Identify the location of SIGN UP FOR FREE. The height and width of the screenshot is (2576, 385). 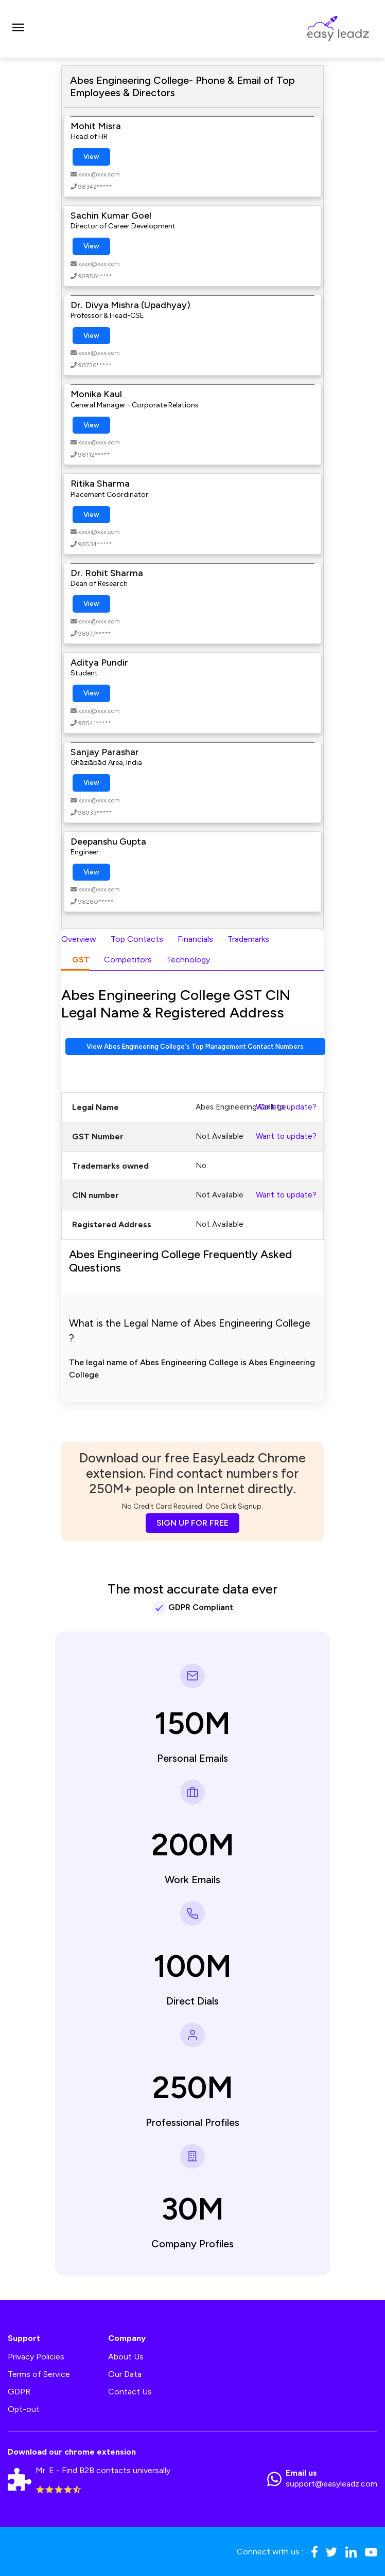
(192, 1523).